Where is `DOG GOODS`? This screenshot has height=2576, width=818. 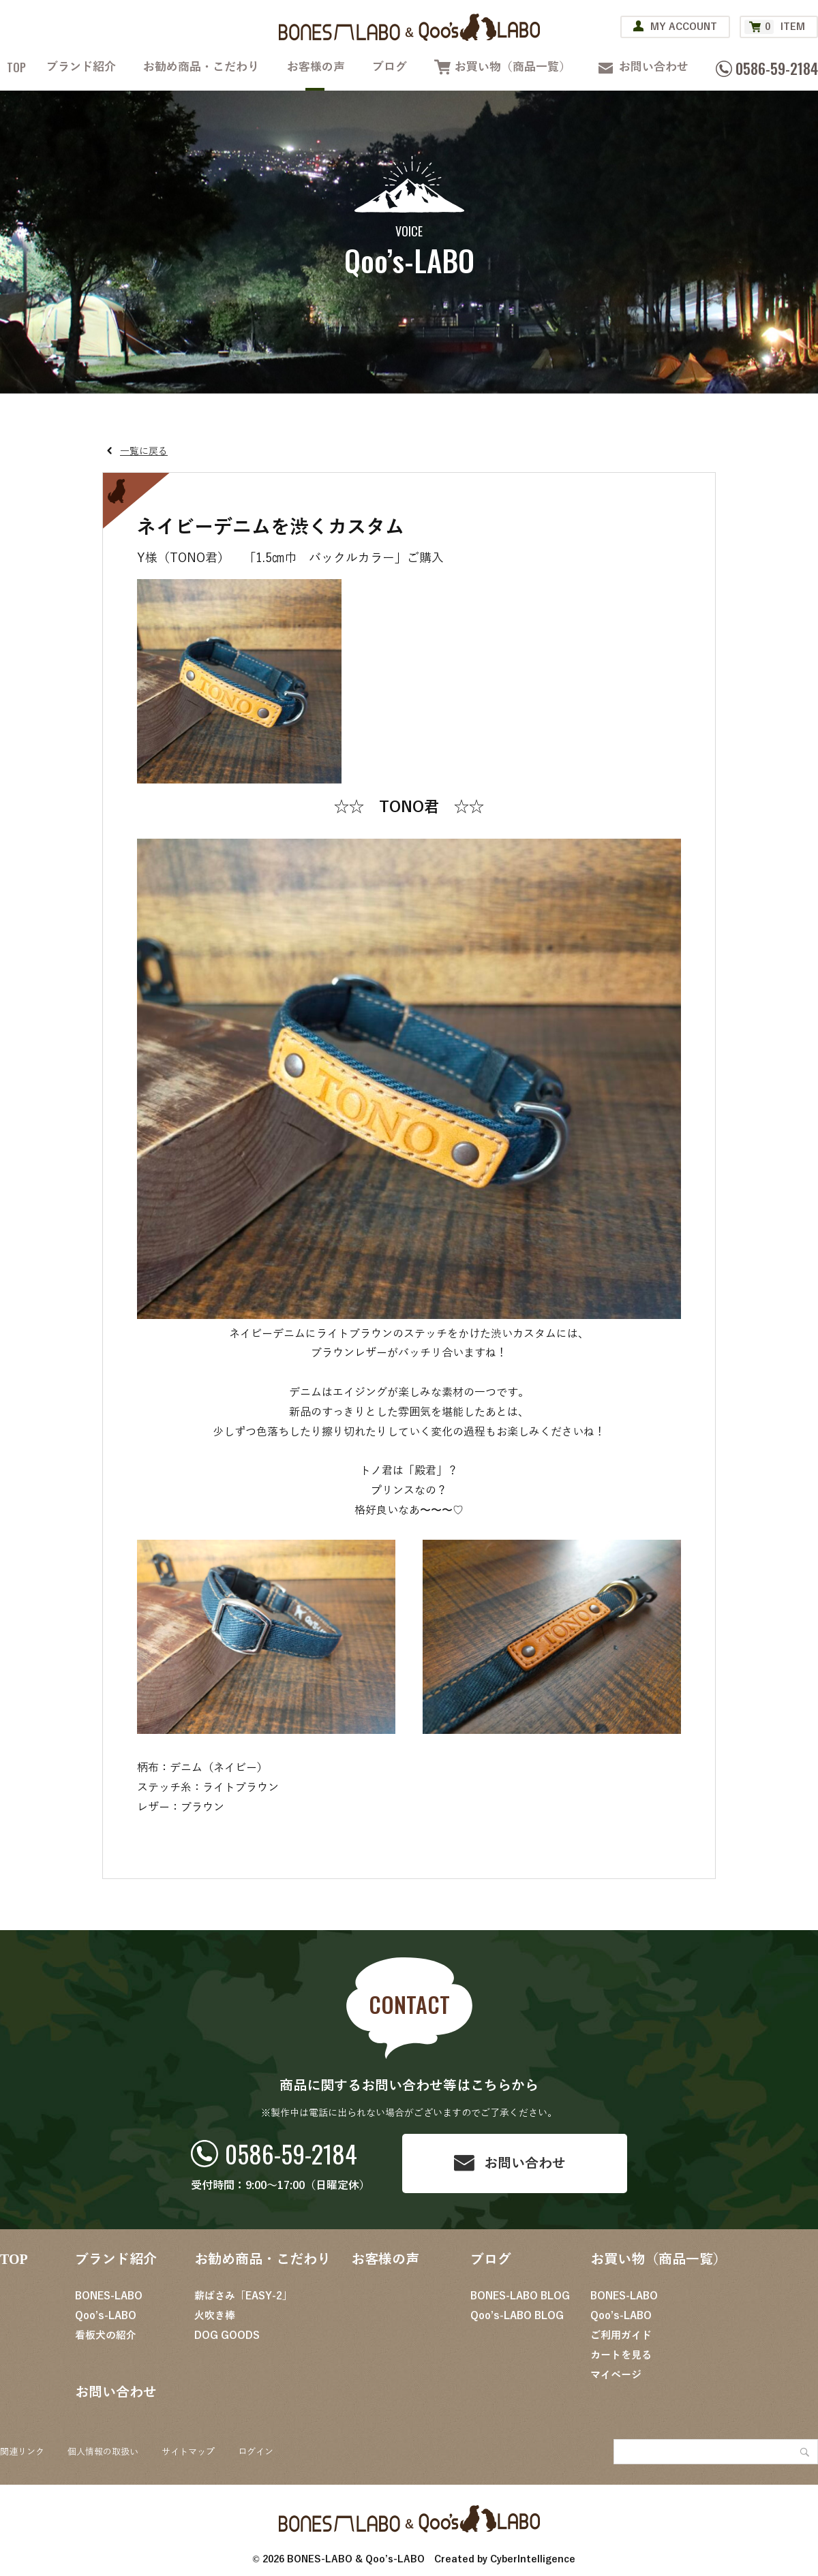 DOG GOODS is located at coordinates (227, 2335).